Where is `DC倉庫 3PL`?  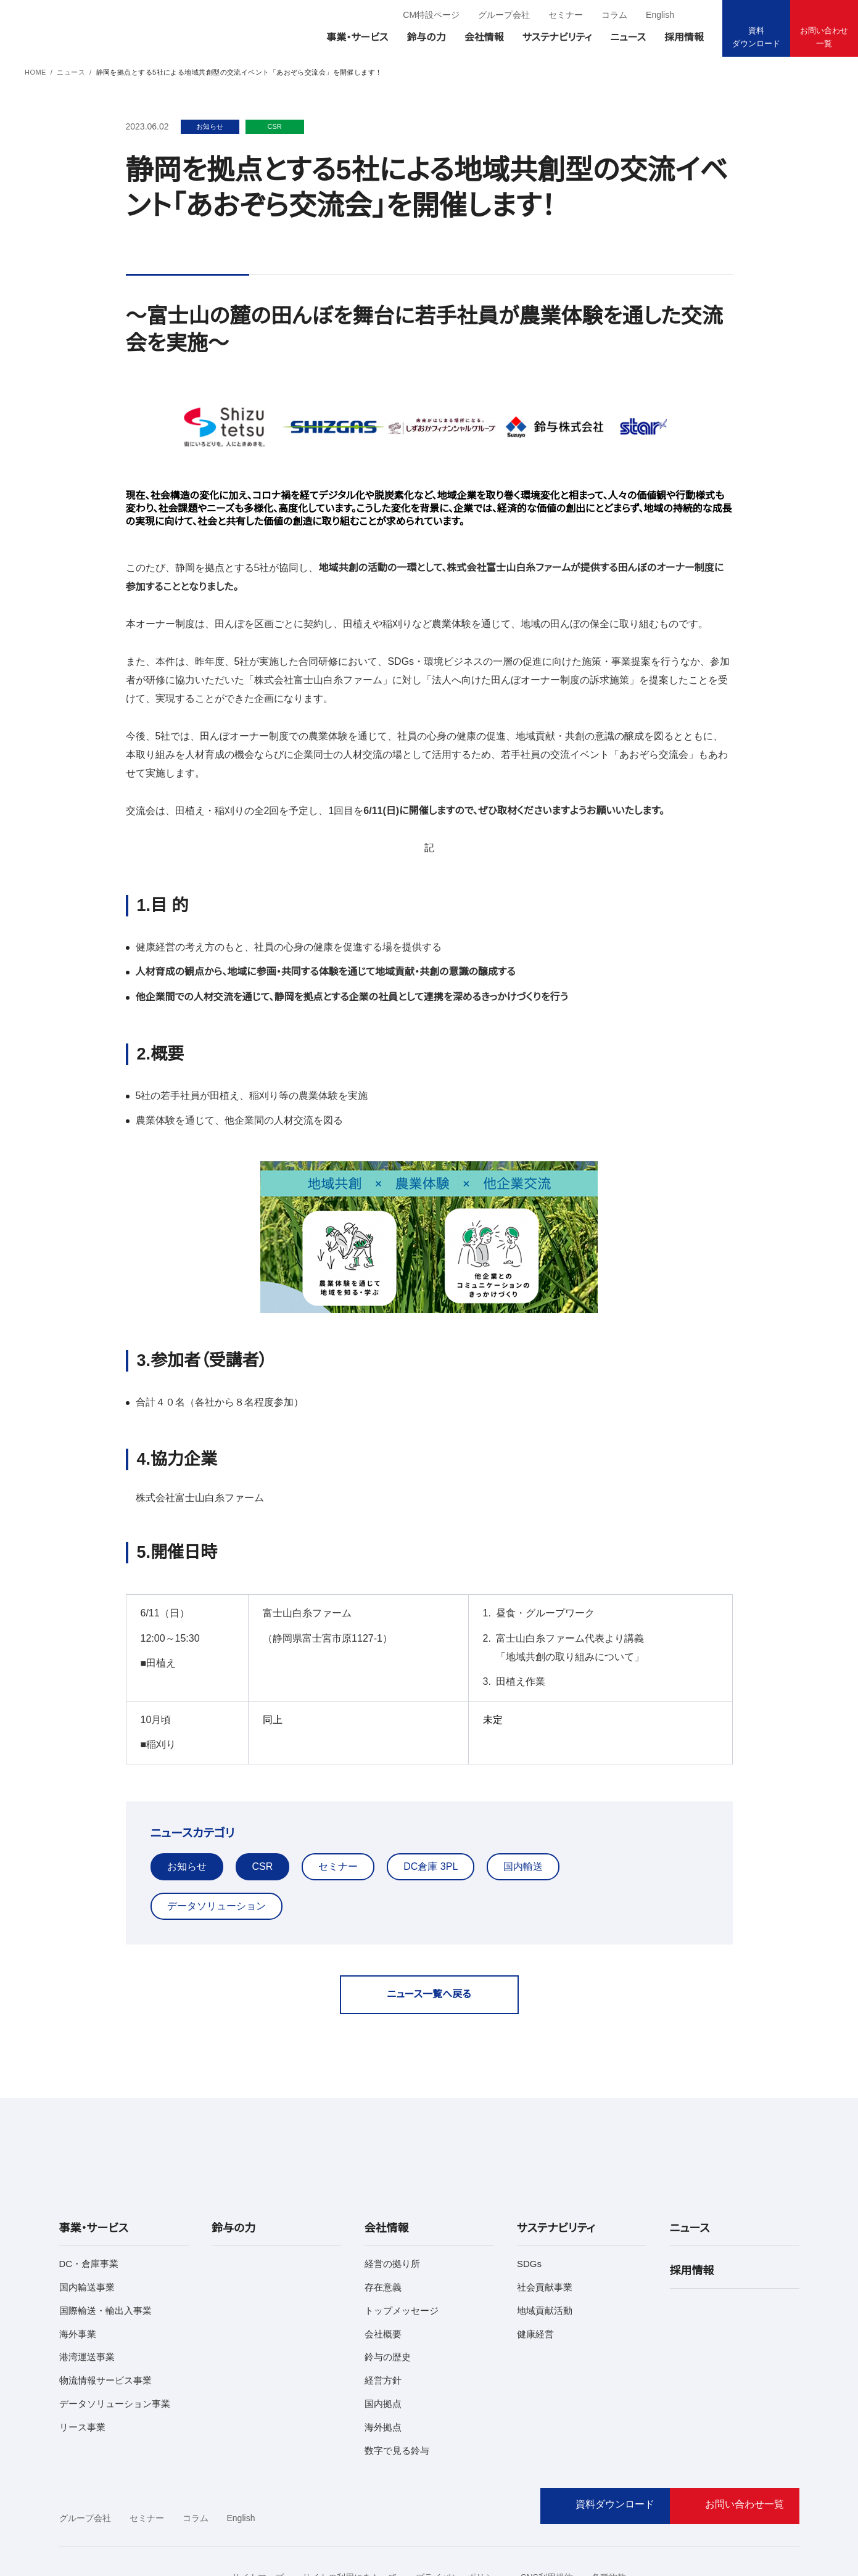
DC倉庫 3PL is located at coordinates (422, 1848).